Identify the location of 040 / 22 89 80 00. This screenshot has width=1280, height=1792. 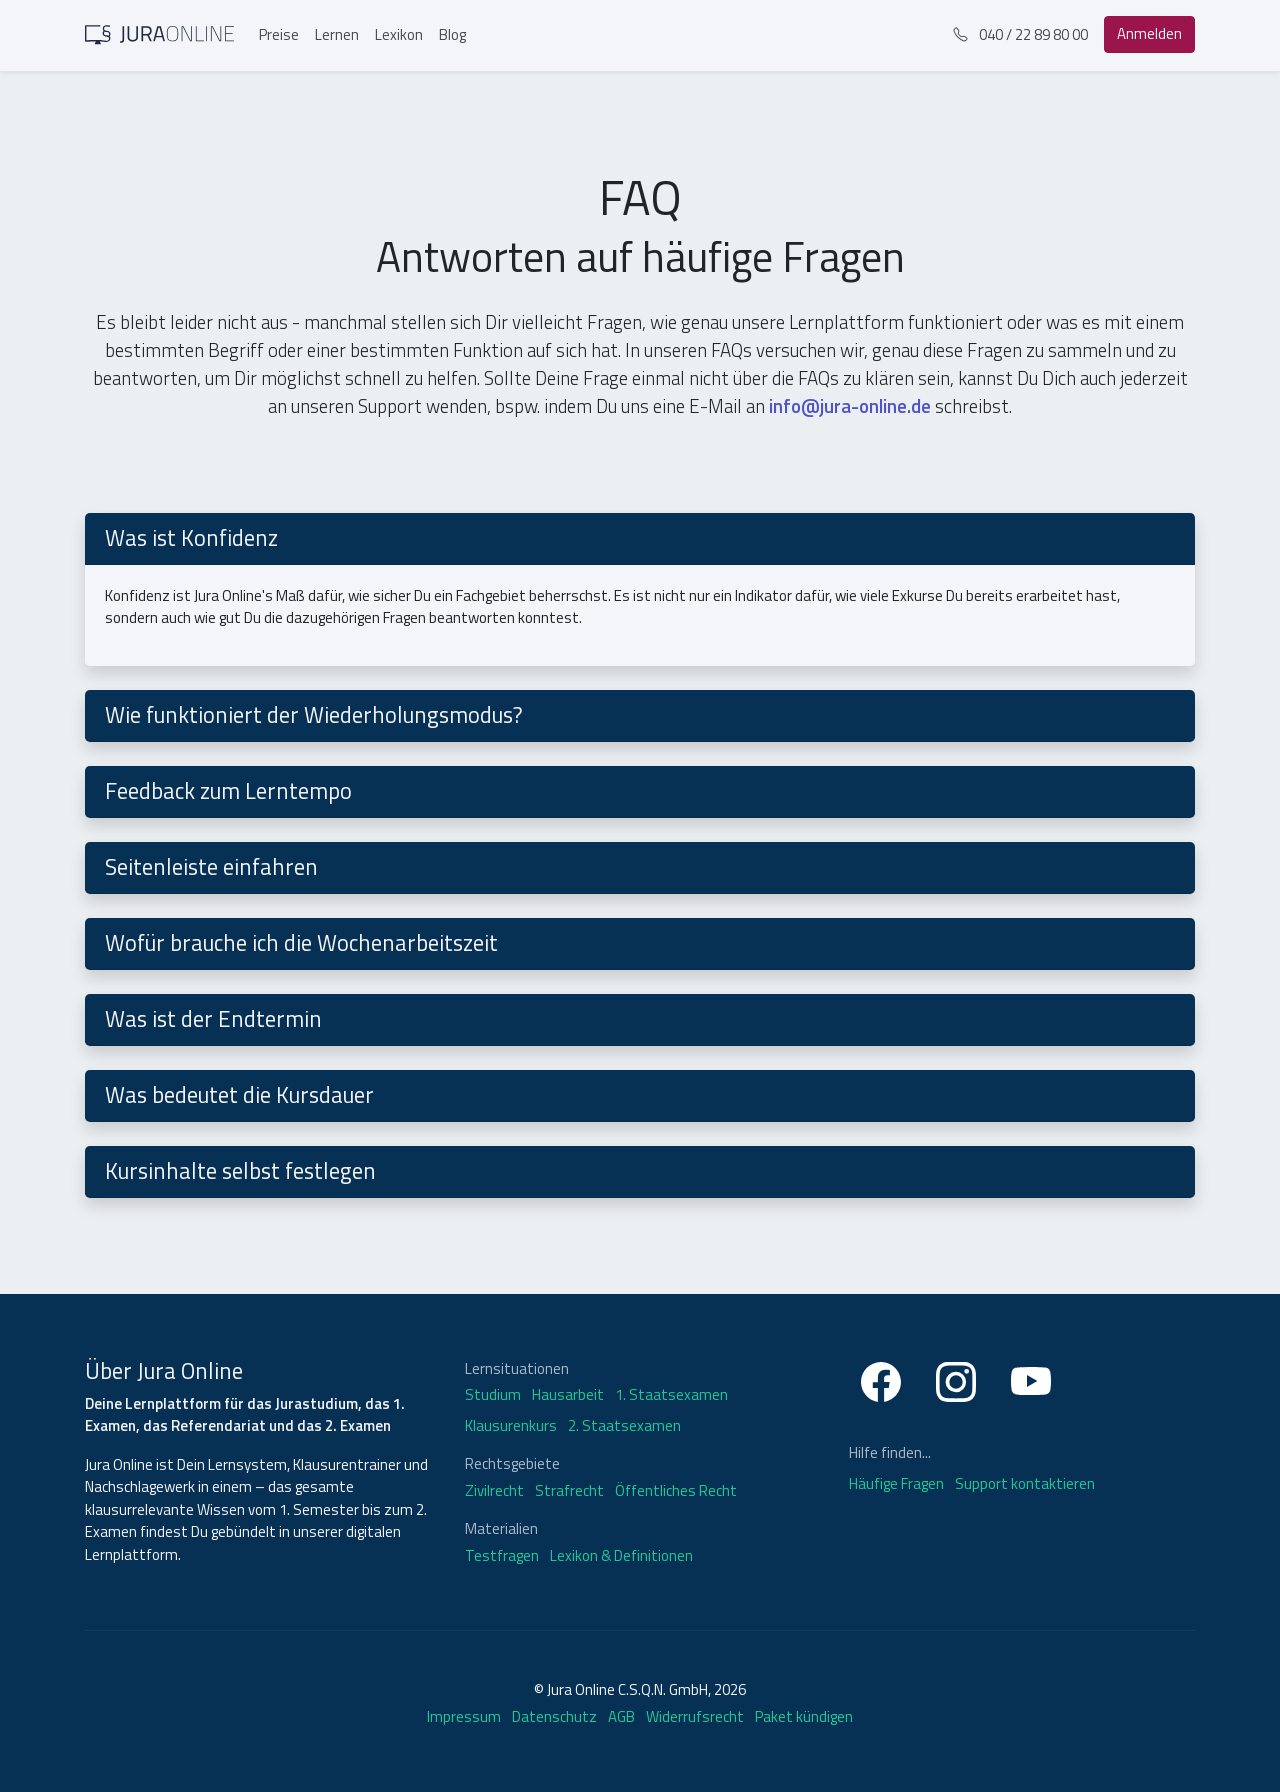
(1020, 34).